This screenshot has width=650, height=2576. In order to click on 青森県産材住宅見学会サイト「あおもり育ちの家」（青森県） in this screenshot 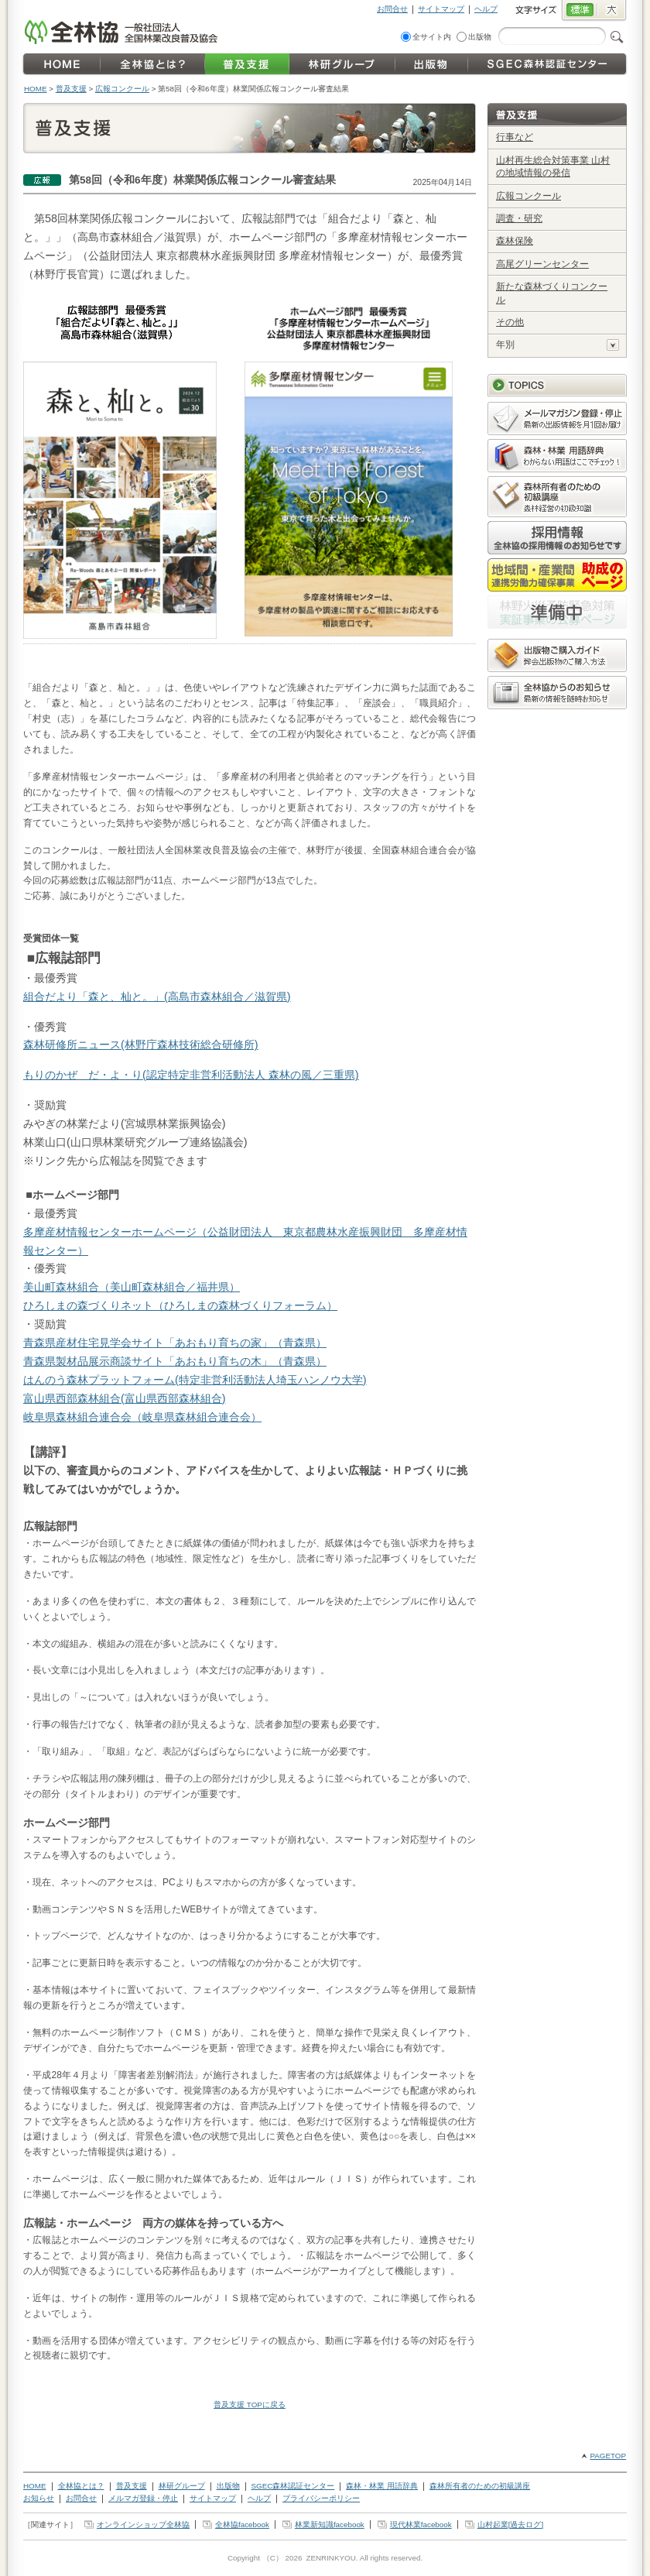, I will do `click(175, 1342)`.